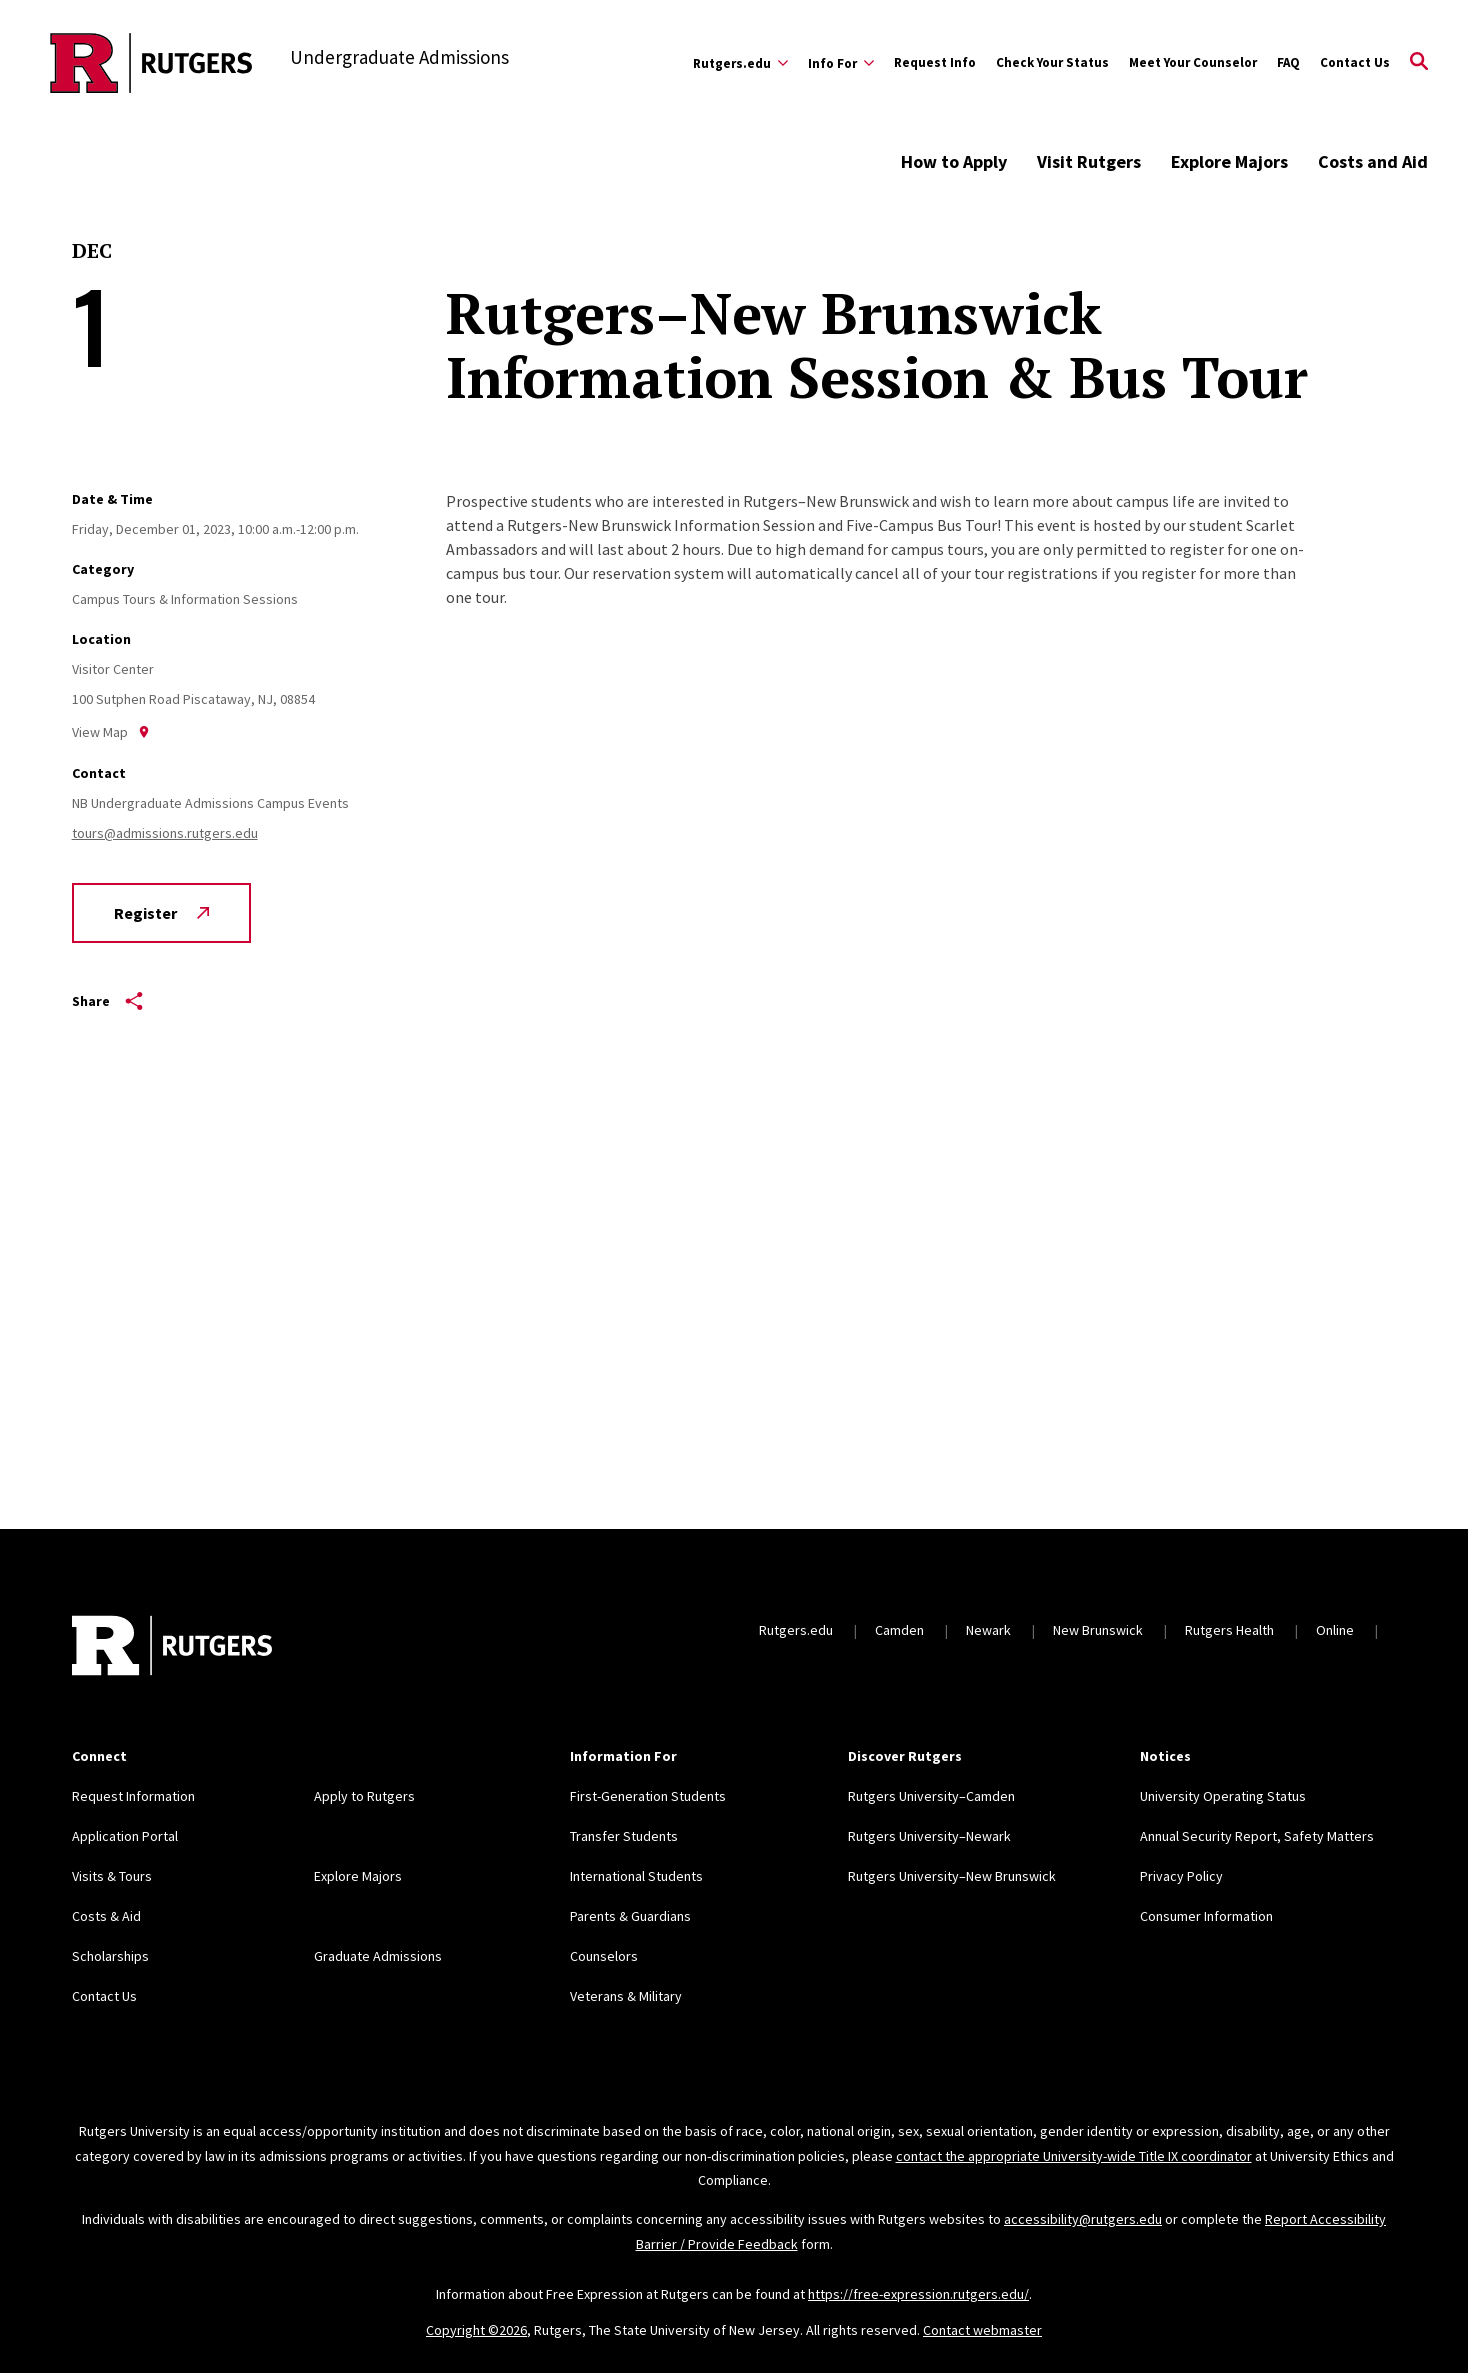  What do you see at coordinates (1288, 62) in the screenshot?
I see `FAQ` at bounding box center [1288, 62].